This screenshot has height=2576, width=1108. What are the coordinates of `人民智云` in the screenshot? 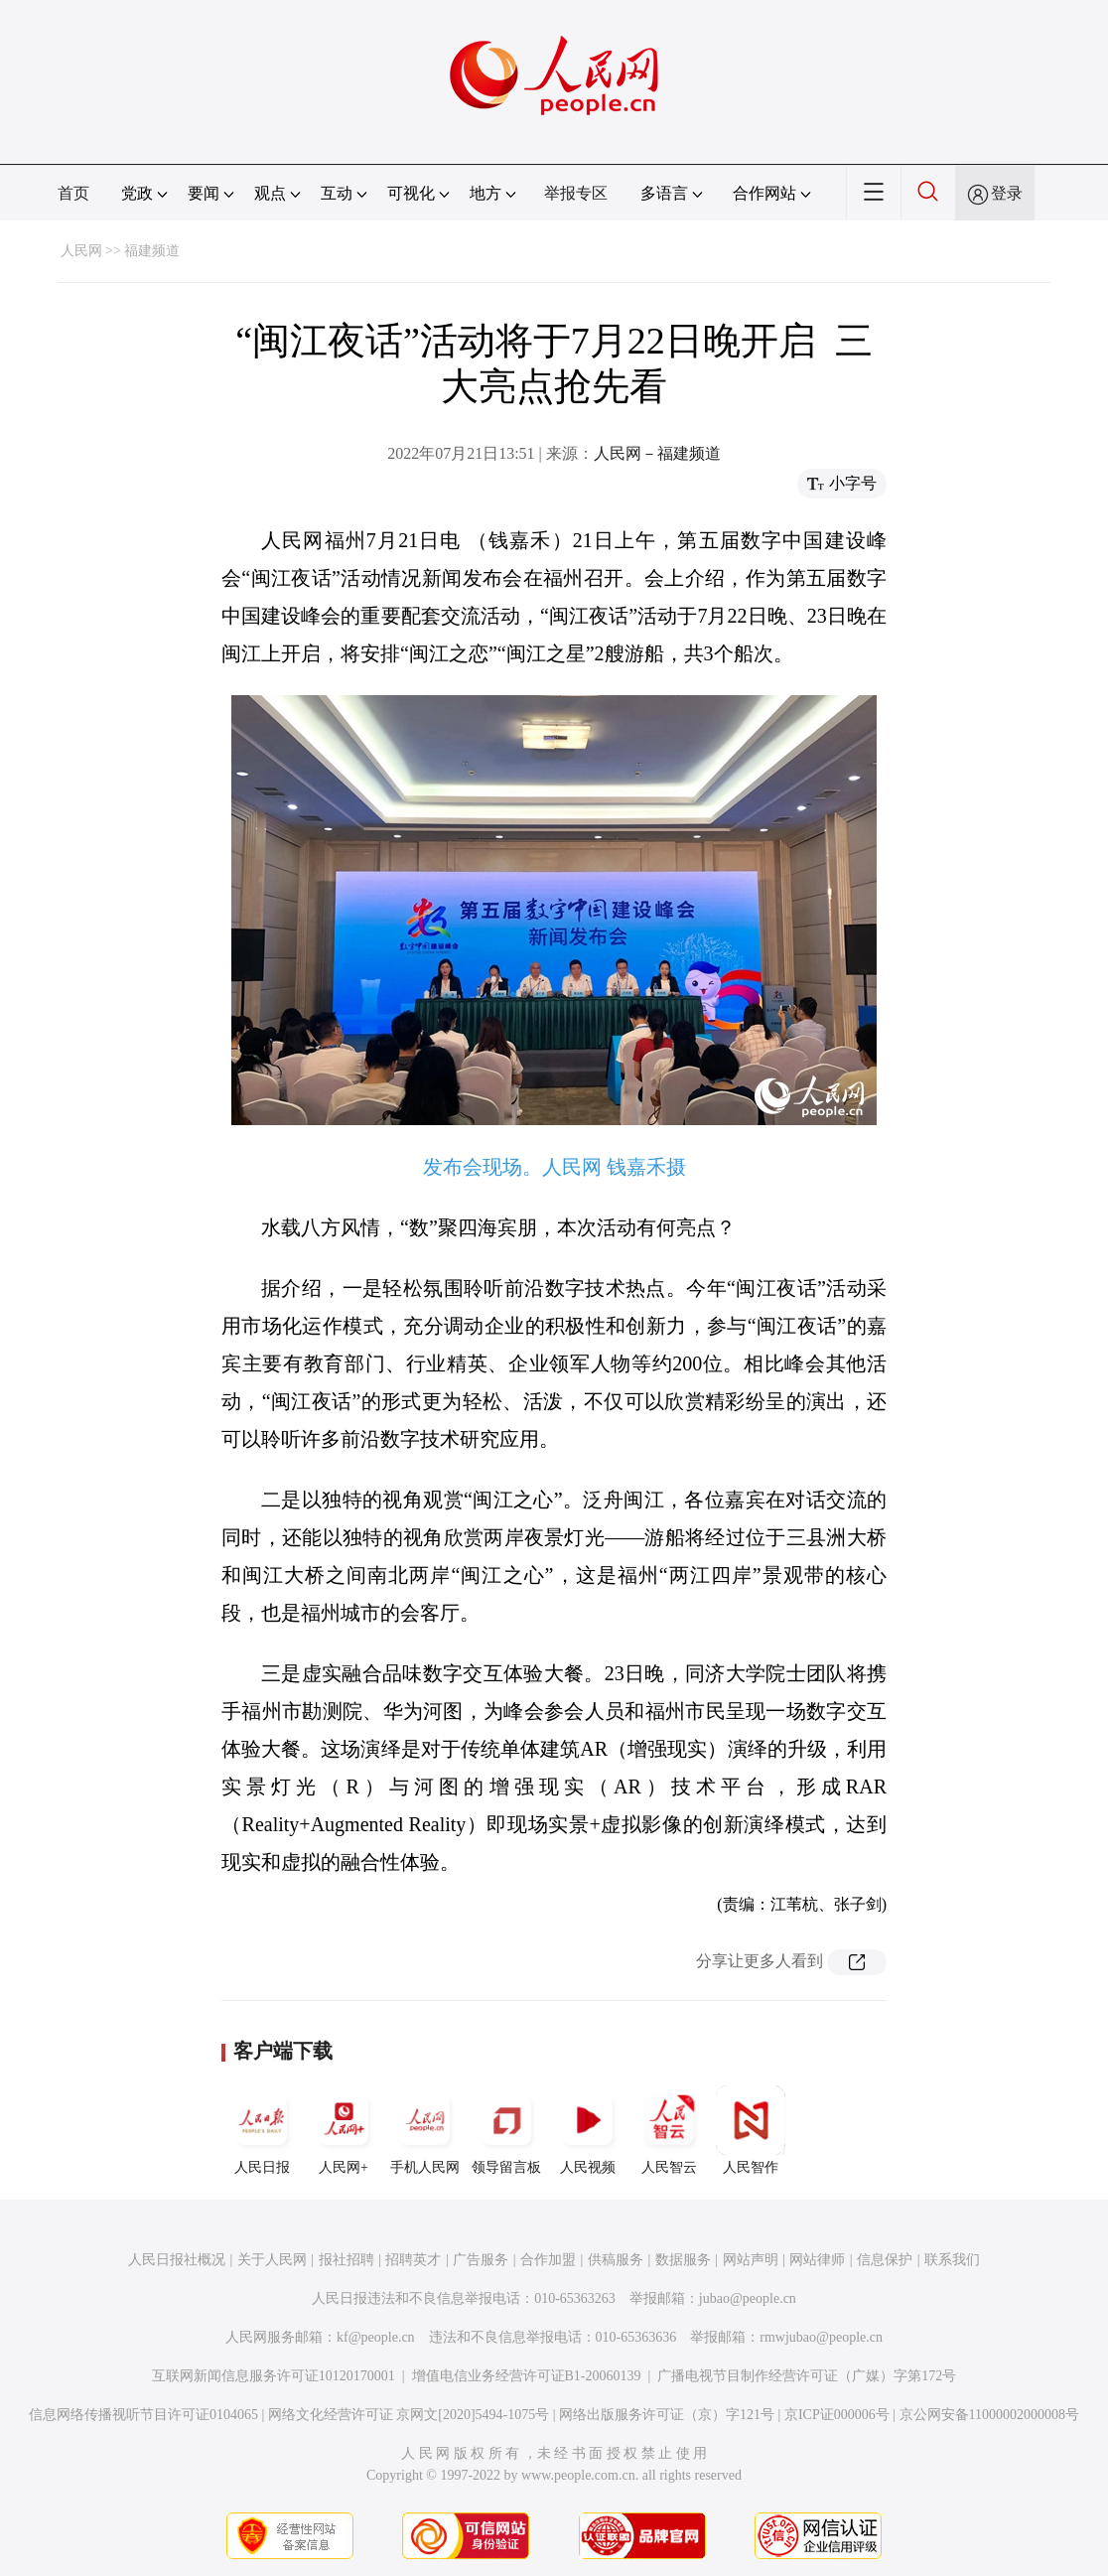 It's located at (669, 2130).